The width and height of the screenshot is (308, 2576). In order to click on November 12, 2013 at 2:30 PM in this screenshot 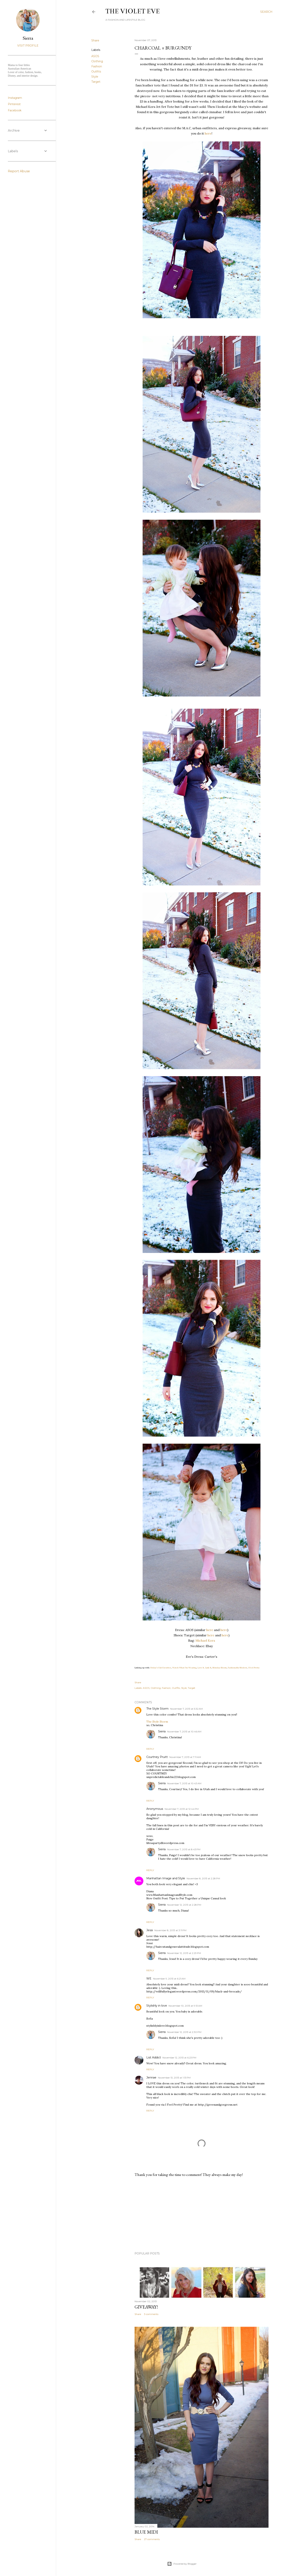, I will do `click(184, 2032)`.